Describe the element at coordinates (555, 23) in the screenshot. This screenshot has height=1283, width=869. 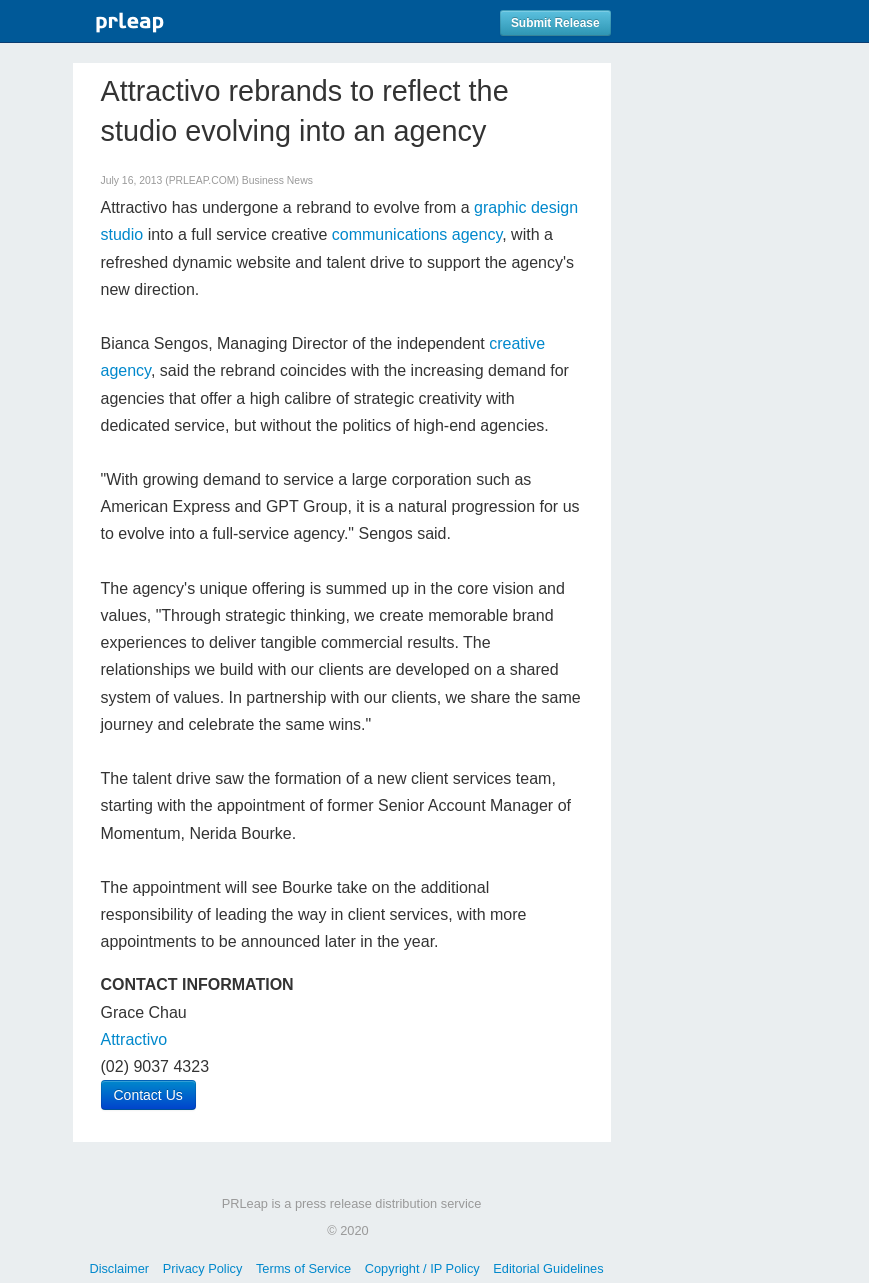
I see `Submit Release` at that location.